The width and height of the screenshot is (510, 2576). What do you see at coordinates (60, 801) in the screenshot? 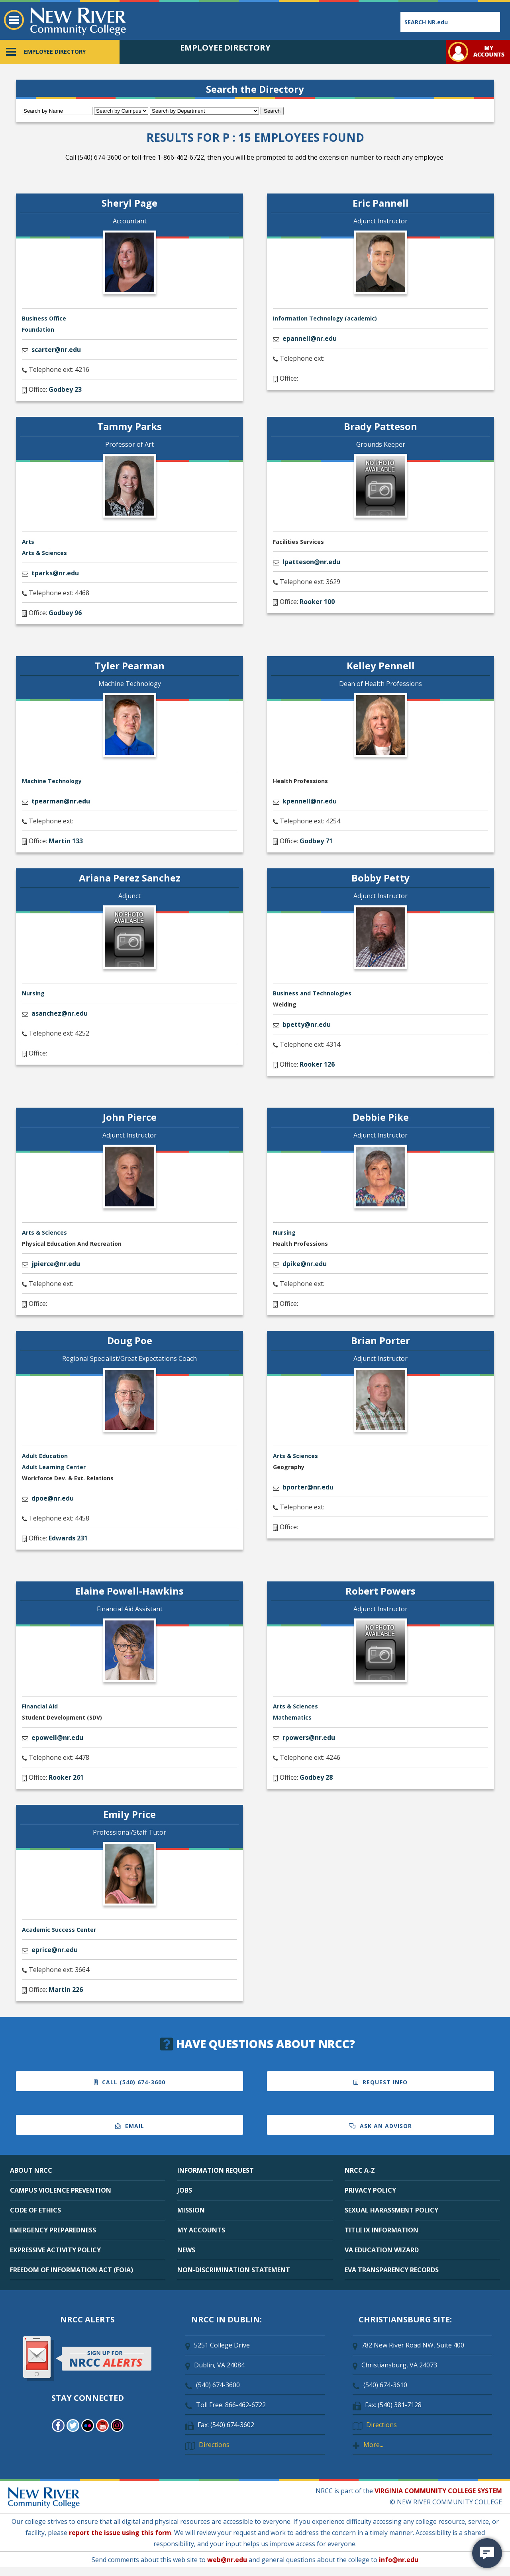
I see `tpearman@nr.edu` at bounding box center [60, 801].